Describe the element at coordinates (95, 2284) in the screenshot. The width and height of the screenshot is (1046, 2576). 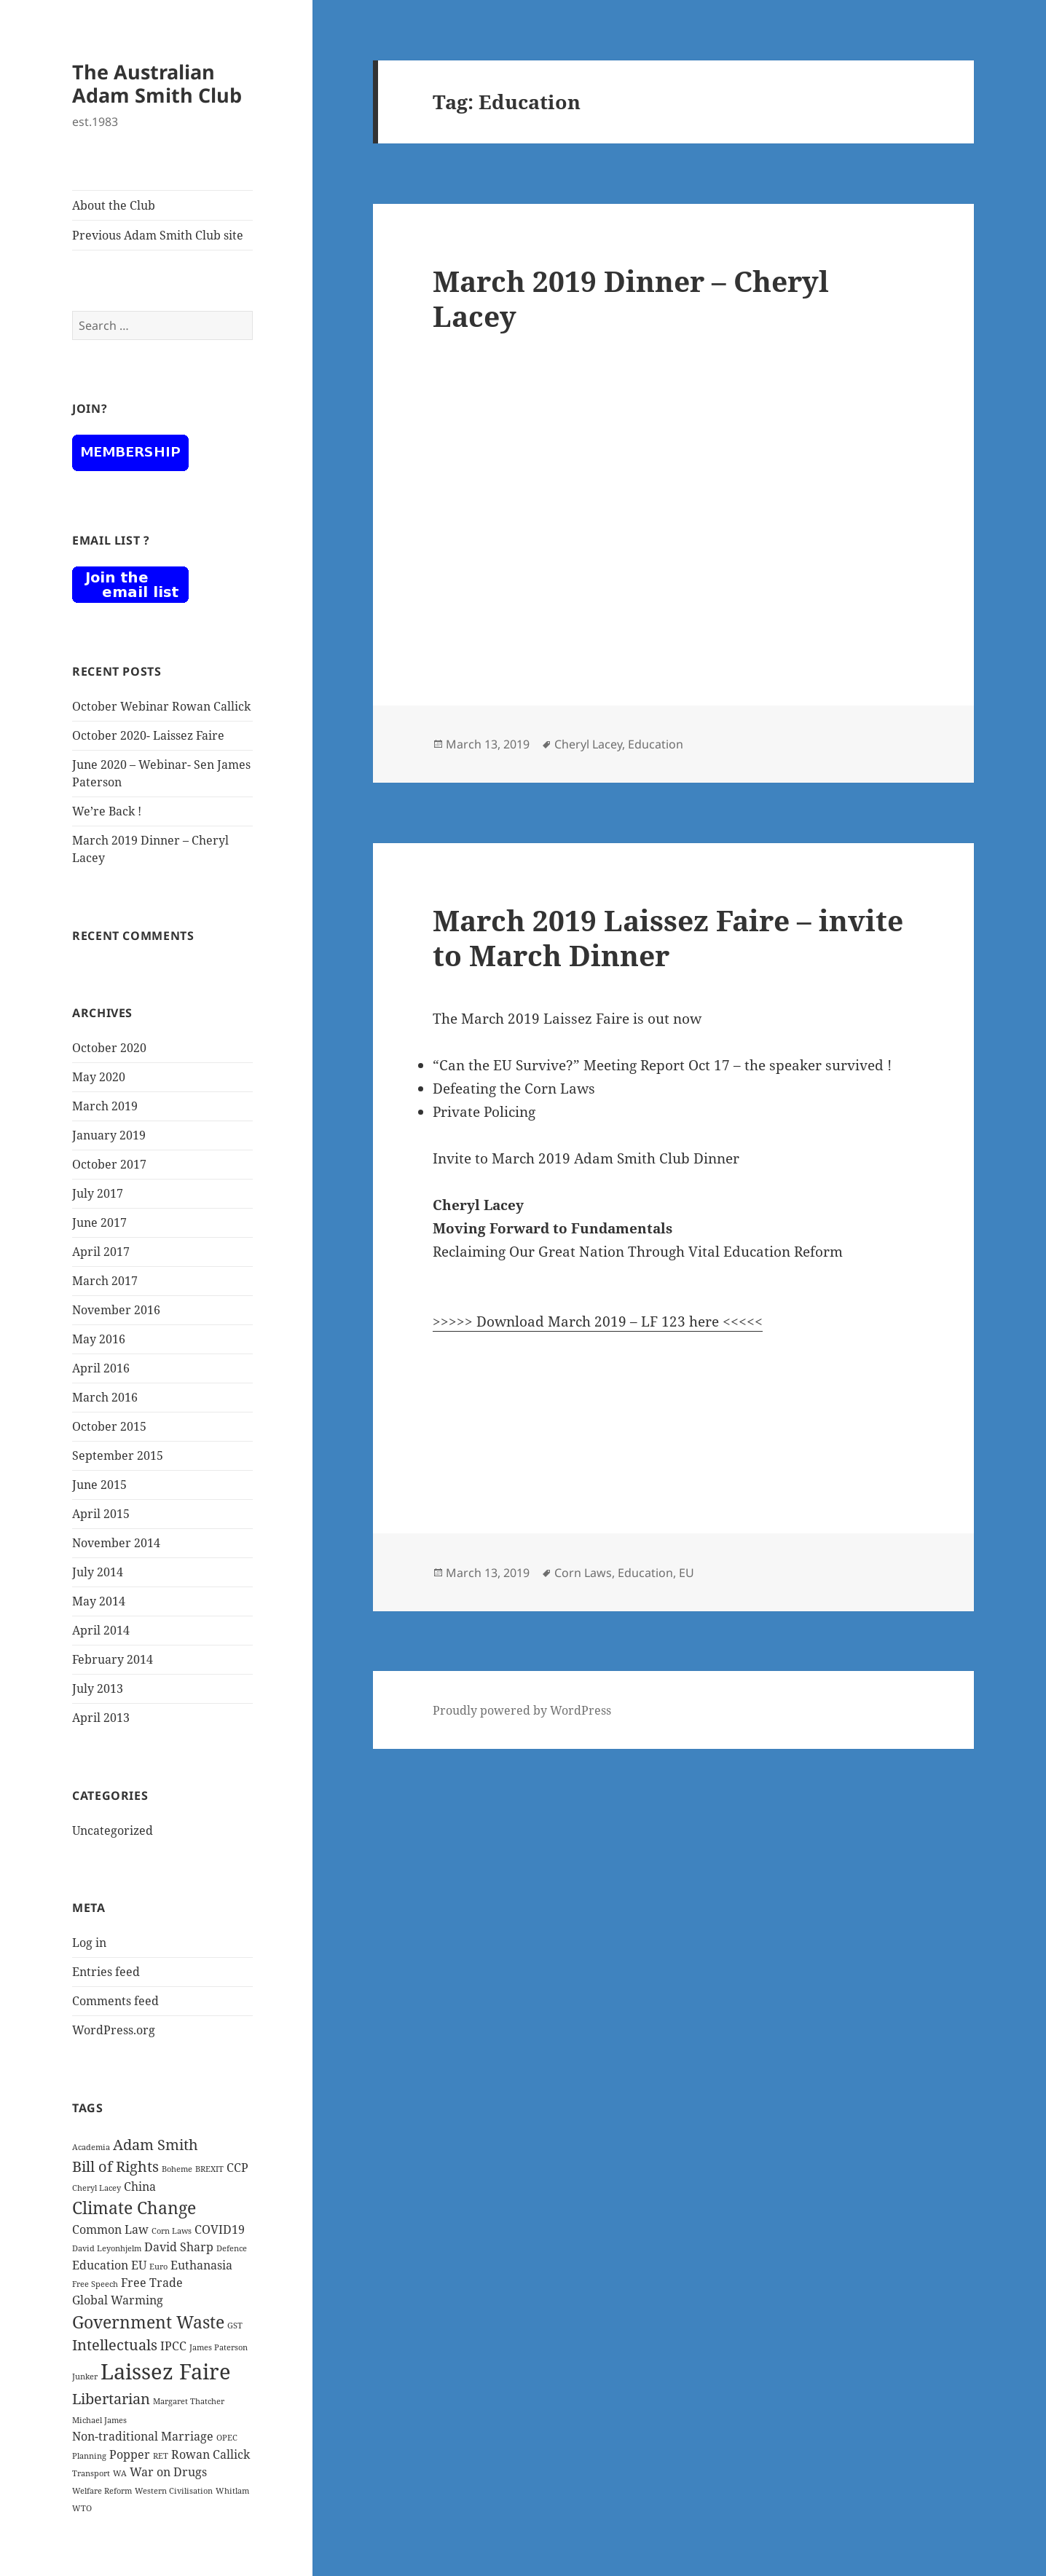
I see `Free Speech [Free Speech (1 item)]` at that location.